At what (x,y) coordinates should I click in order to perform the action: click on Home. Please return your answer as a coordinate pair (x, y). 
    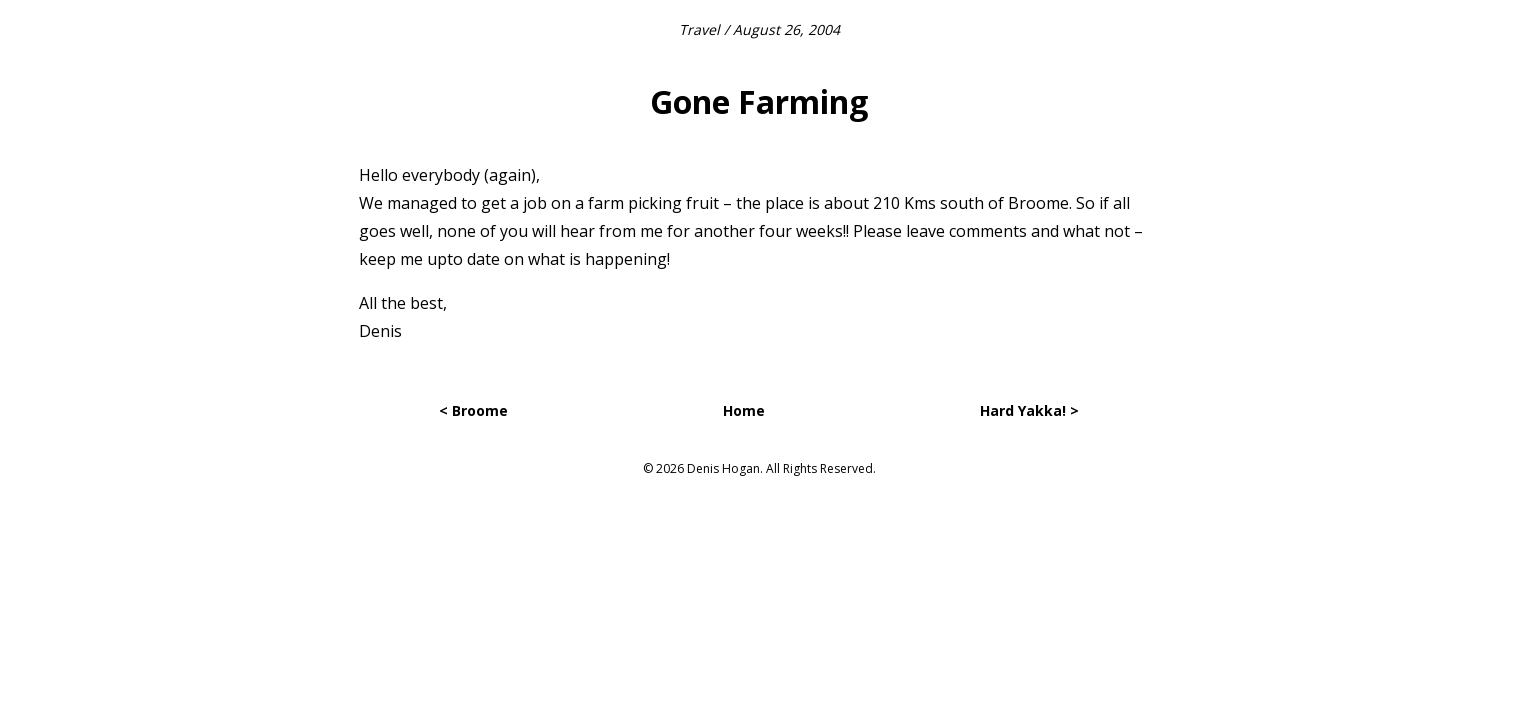
    Looking at the image, I should click on (744, 410).